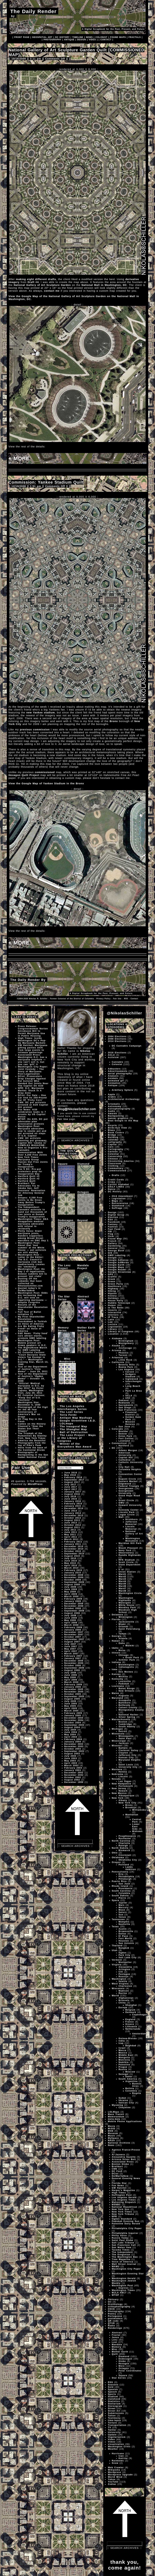 The height and width of the screenshot is (2576, 155). Describe the element at coordinates (132, 1386) in the screenshot. I see `Long Beach` at that location.